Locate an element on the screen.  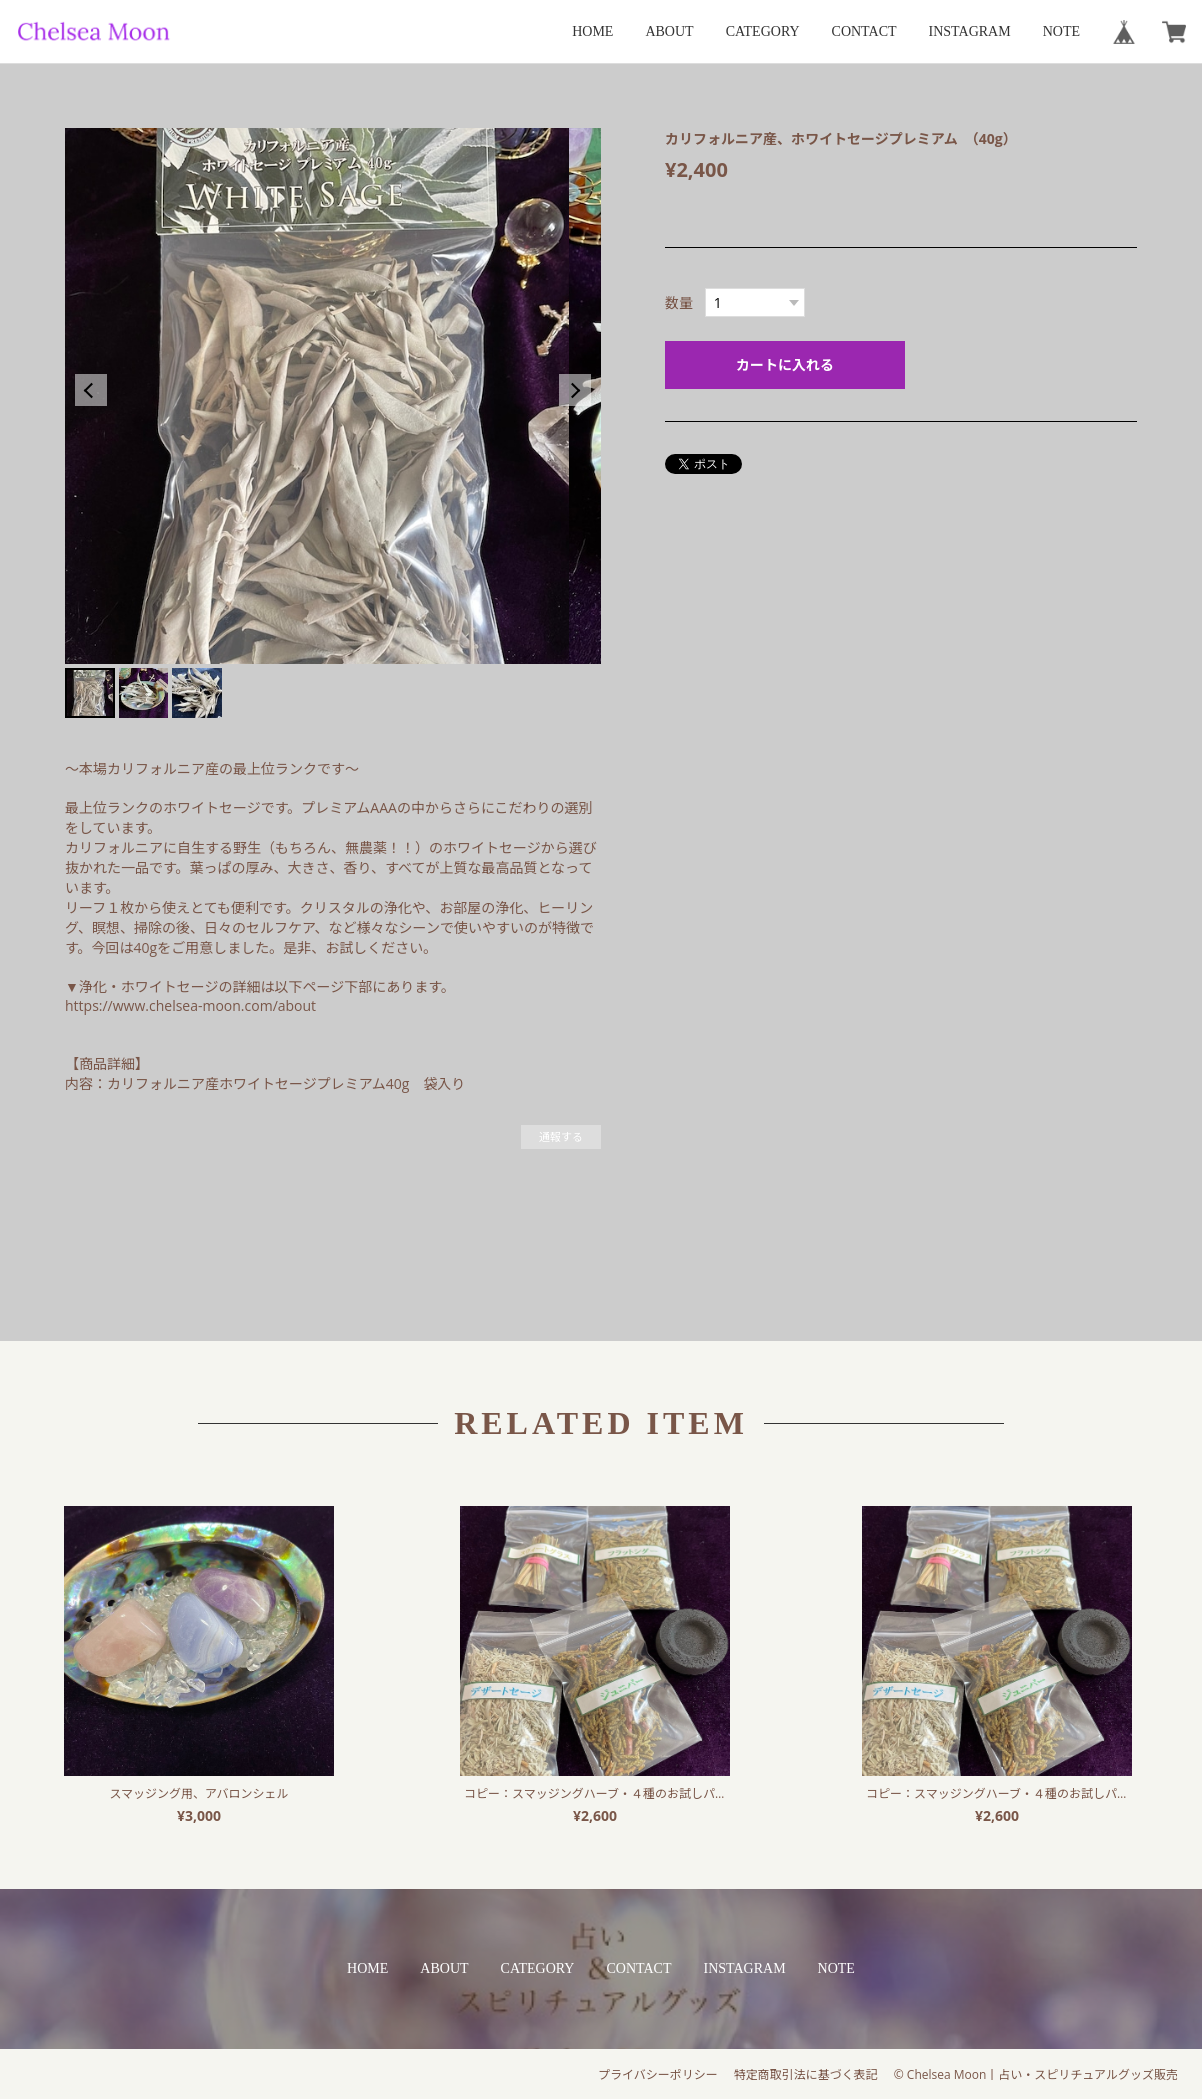
https://www.chelsea-moon.com/about is located at coordinates (190, 1005).